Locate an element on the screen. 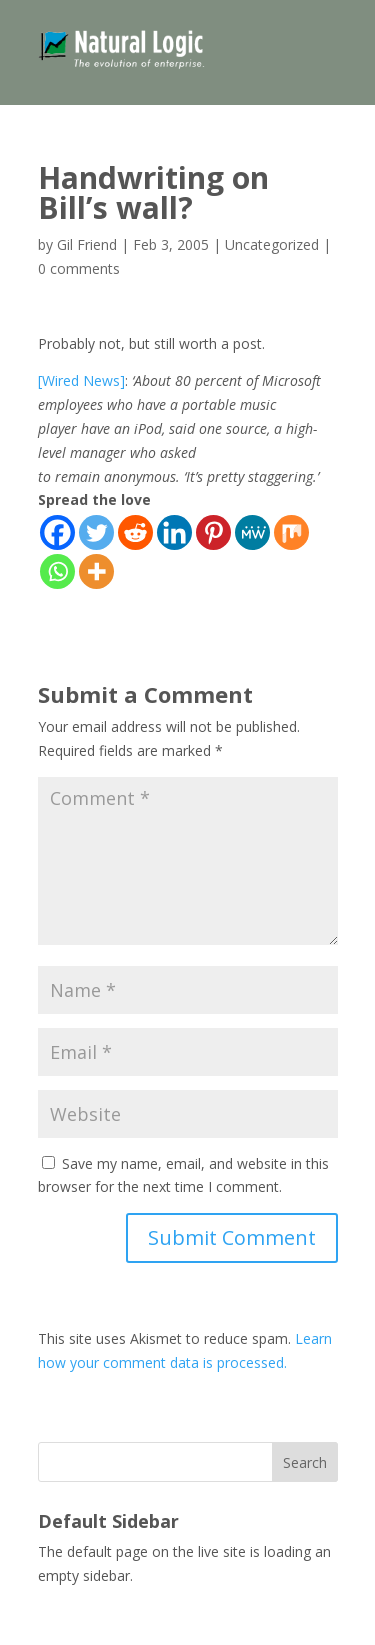 This screenshot has width=375, height=1645. [MeWe] is located at coordinates (252, 532).